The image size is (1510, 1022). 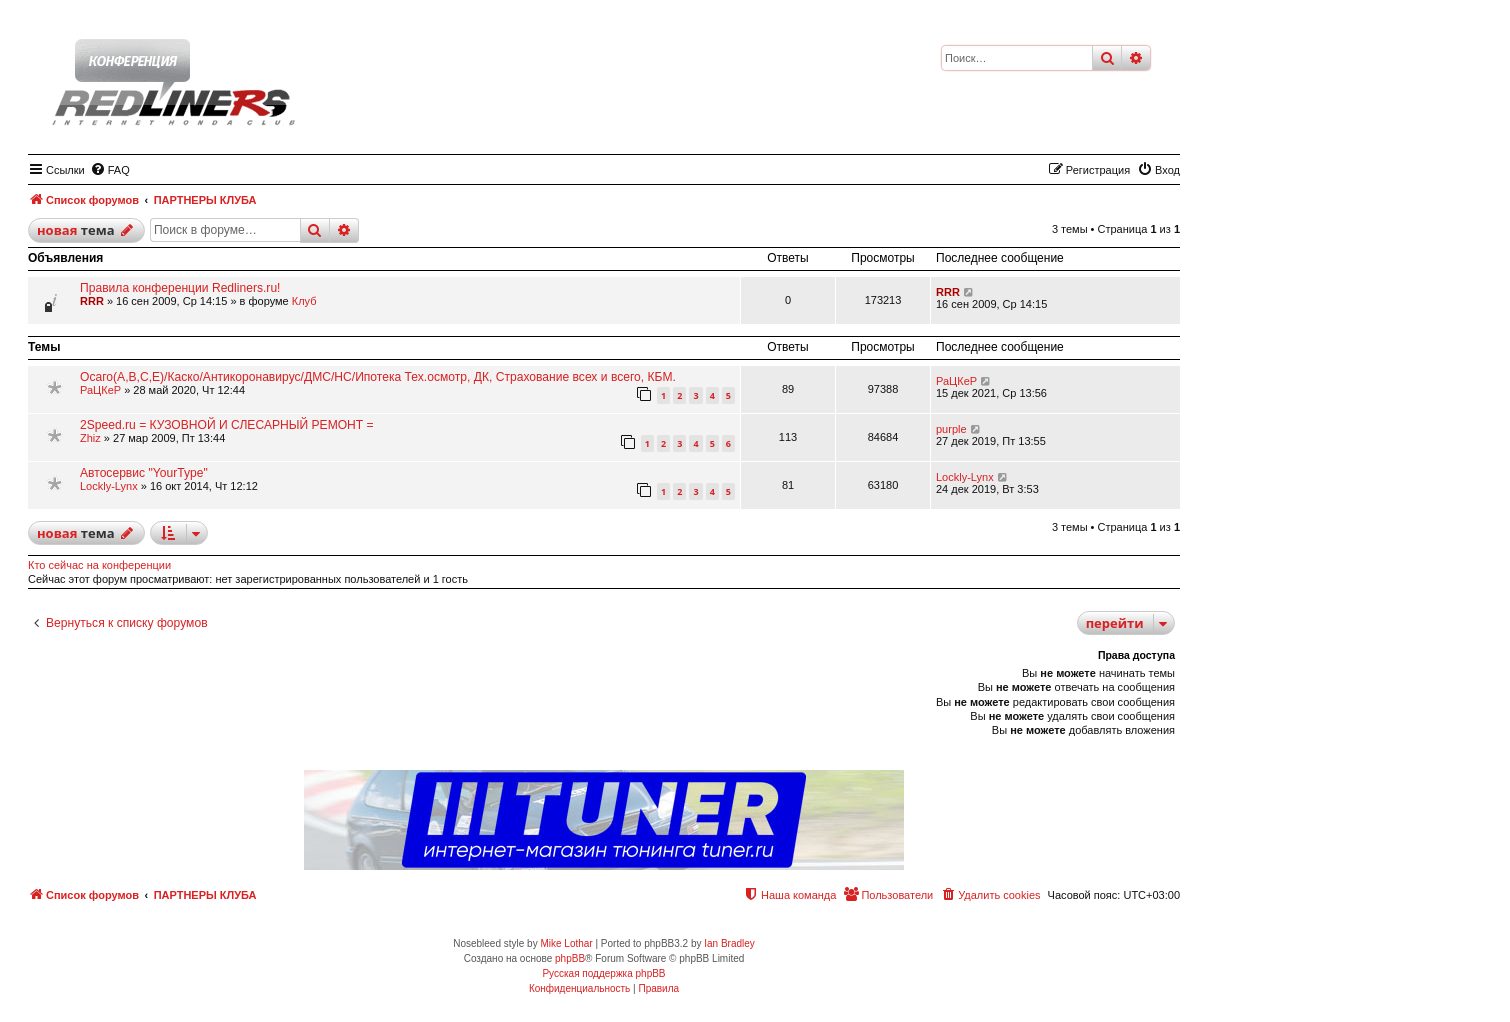 What do you see at coordinates (227, 425) in the screenshot?
I see `2Speed.ru = КУЗОВНОЙ И СЛЕСАРНЫЙ РЕМОНТ =` at bounding box center [227, 425].